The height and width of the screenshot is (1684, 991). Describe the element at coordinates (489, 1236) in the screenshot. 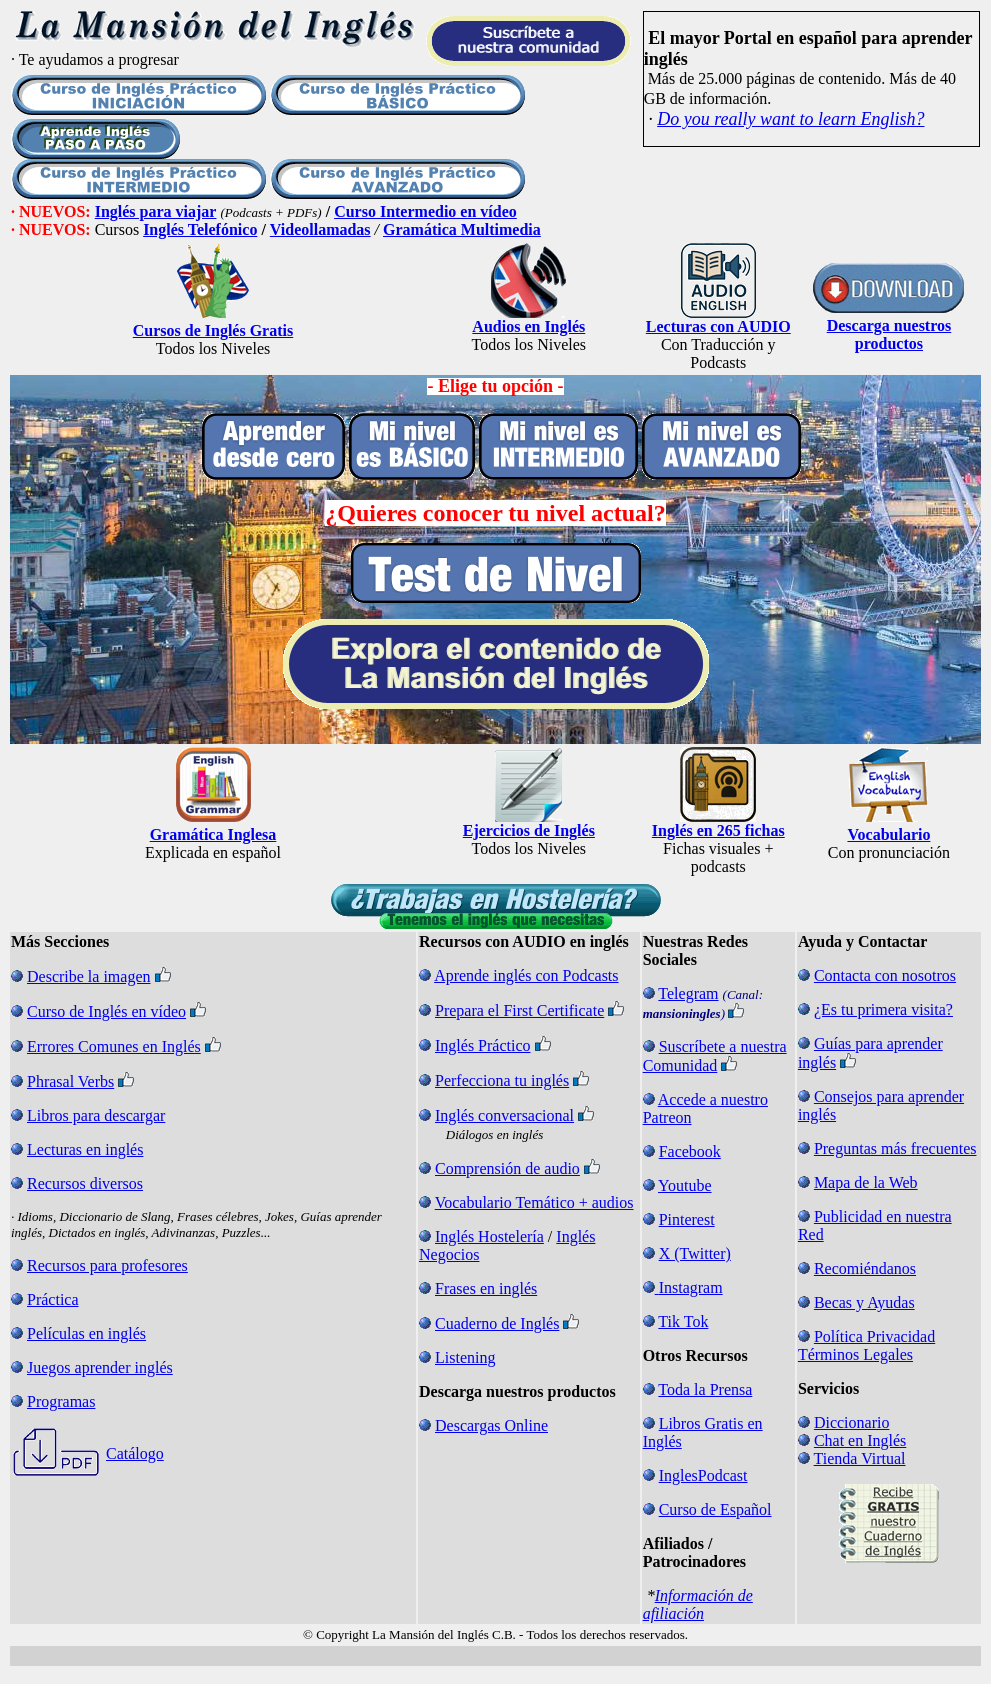

I see `Inglés Hostelería` at that location.